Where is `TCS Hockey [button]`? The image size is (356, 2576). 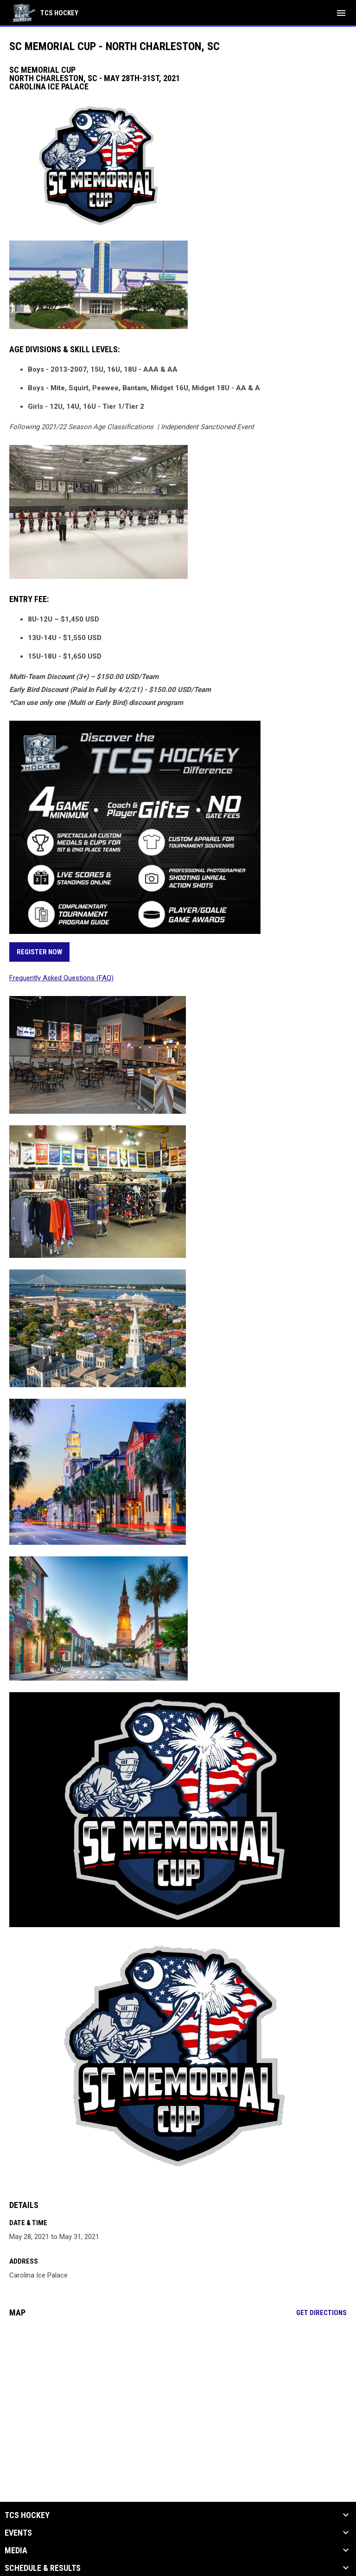
TCS Hockey [button] is located at coordinates (27, 2515).